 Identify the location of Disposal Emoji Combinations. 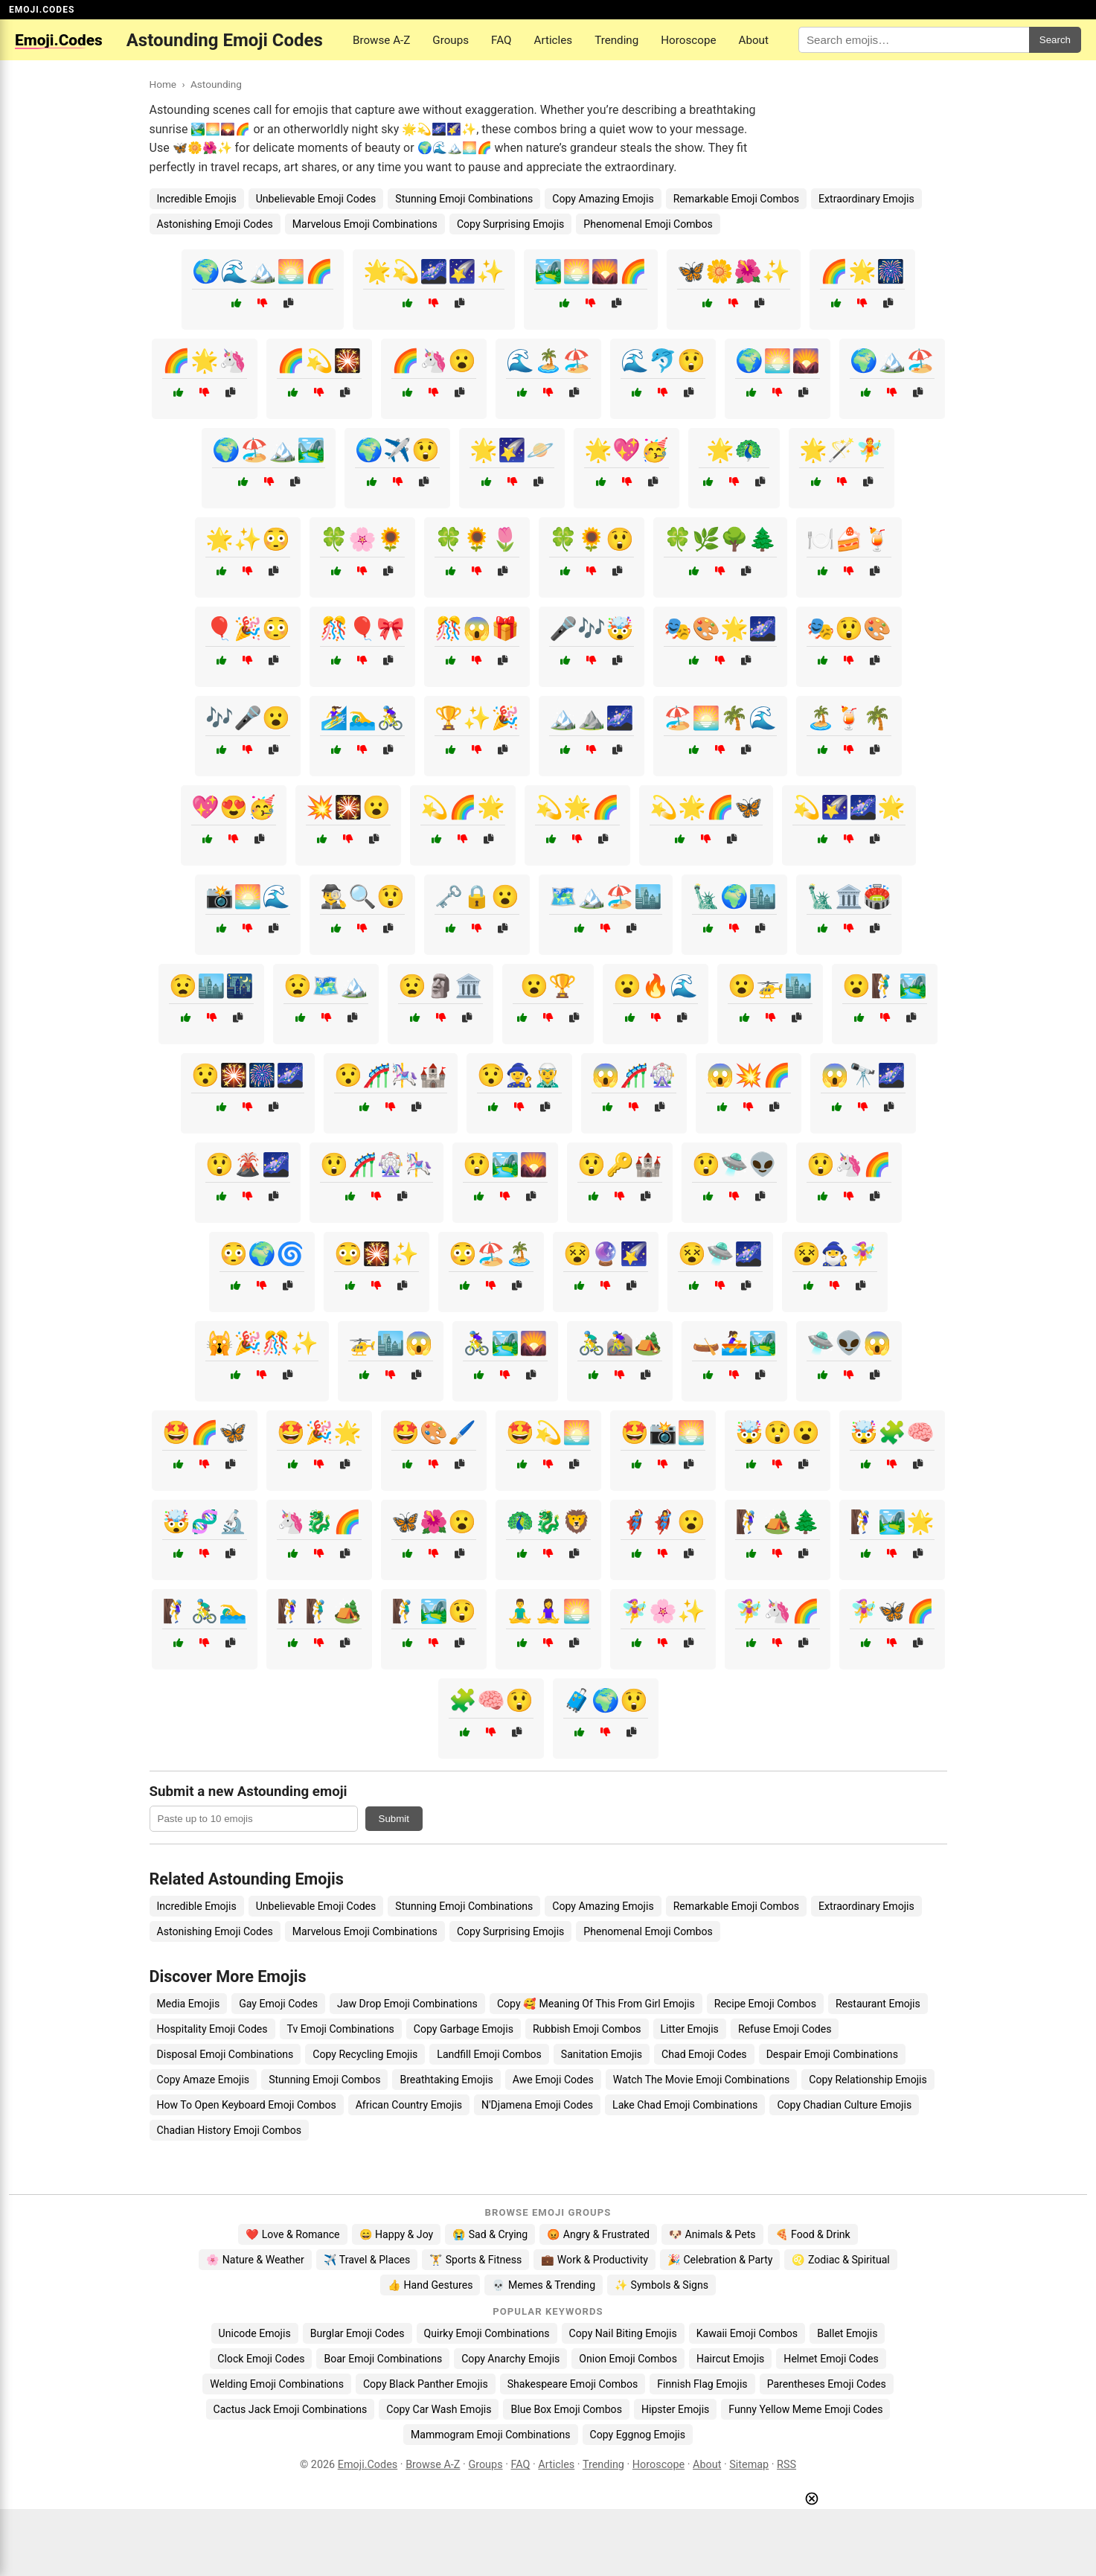
(225, 2054).